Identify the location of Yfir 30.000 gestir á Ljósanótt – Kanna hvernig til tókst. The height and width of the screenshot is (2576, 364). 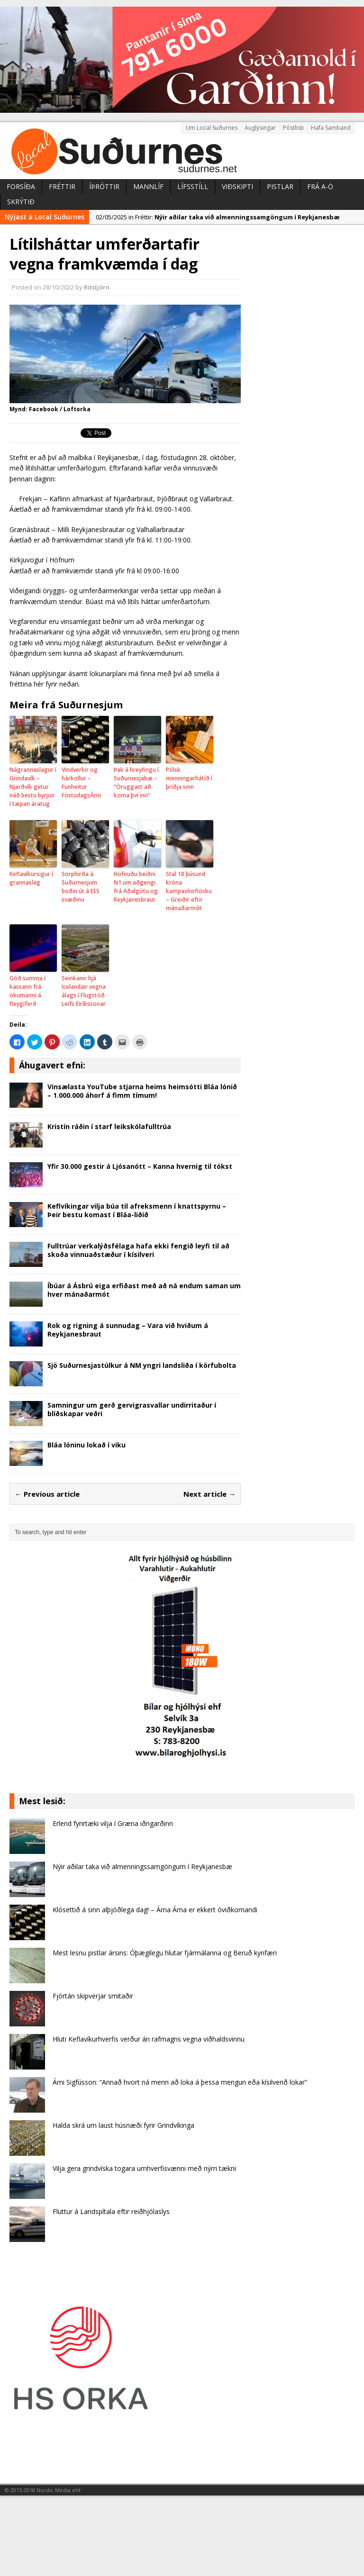
(139, 1166).